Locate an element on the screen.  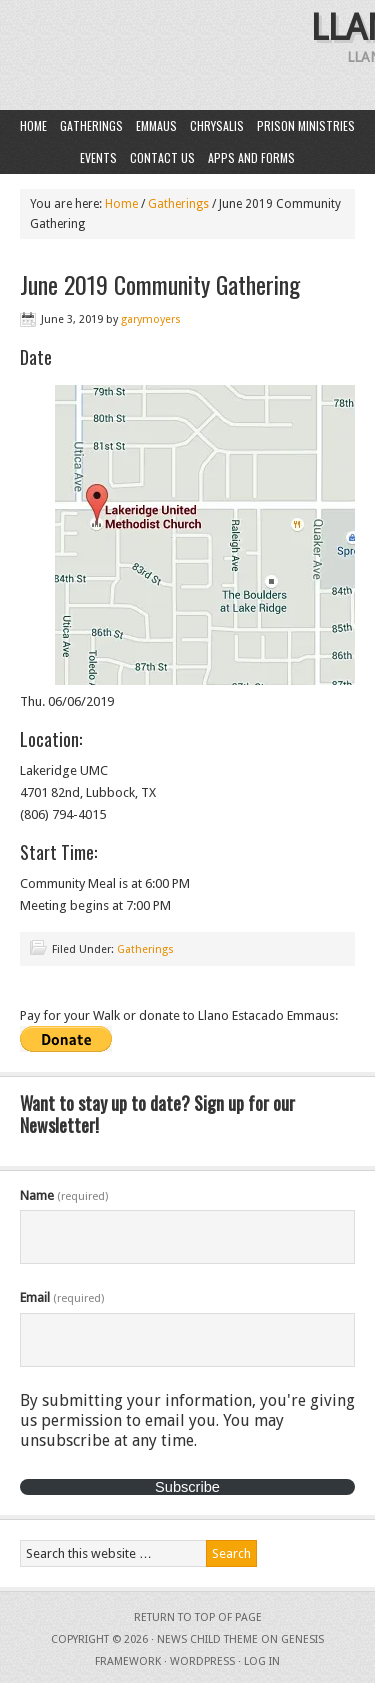
WordPress is located at coordinates (202, 1661).